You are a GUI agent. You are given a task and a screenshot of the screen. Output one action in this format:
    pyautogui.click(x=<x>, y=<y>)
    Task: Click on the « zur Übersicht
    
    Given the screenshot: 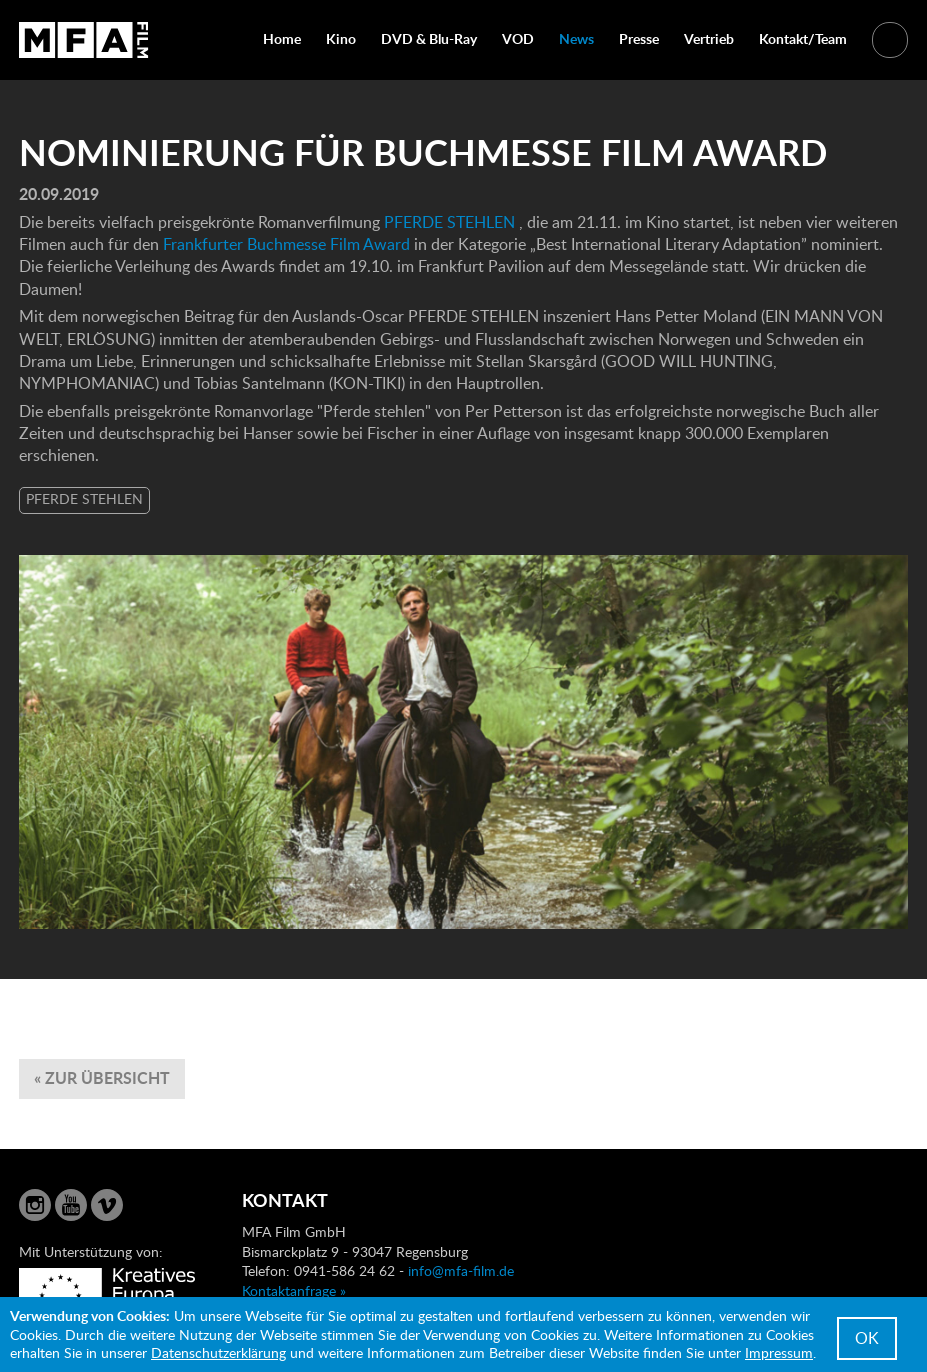 What is the action you would take?
    pyautogui.click(x=102, y=1077)
    